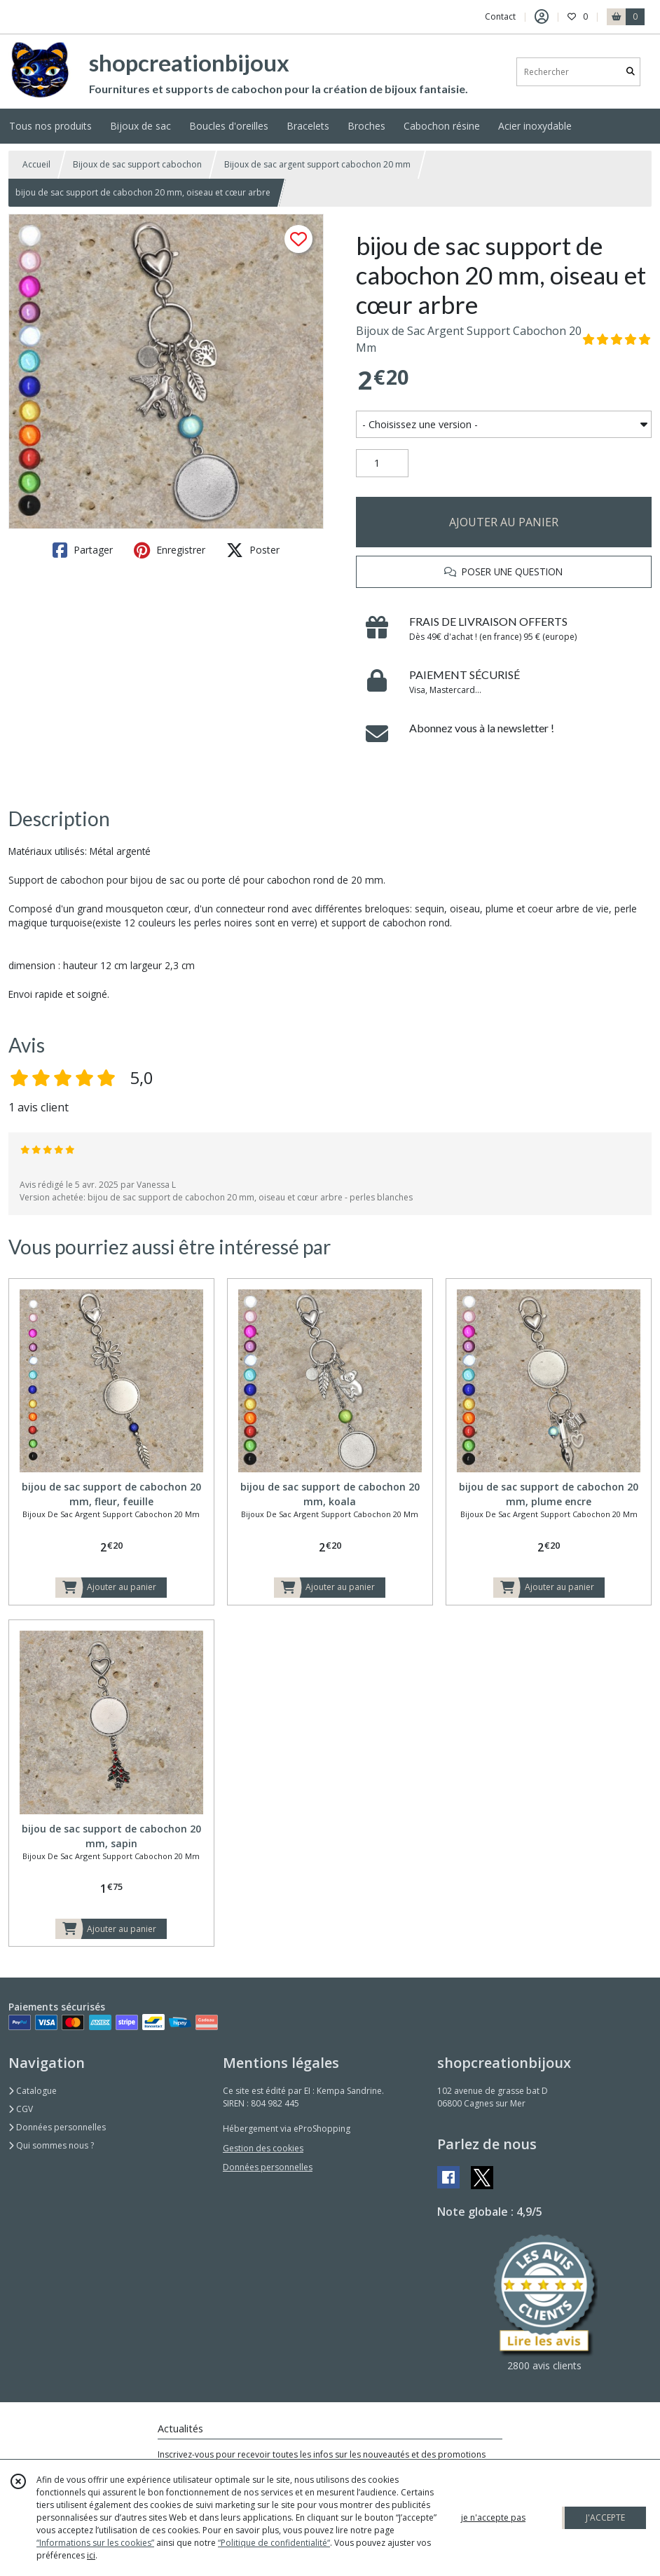 This screenshot has width=660, height=2576. I want to click on Enregistrer, so click(169, 550).